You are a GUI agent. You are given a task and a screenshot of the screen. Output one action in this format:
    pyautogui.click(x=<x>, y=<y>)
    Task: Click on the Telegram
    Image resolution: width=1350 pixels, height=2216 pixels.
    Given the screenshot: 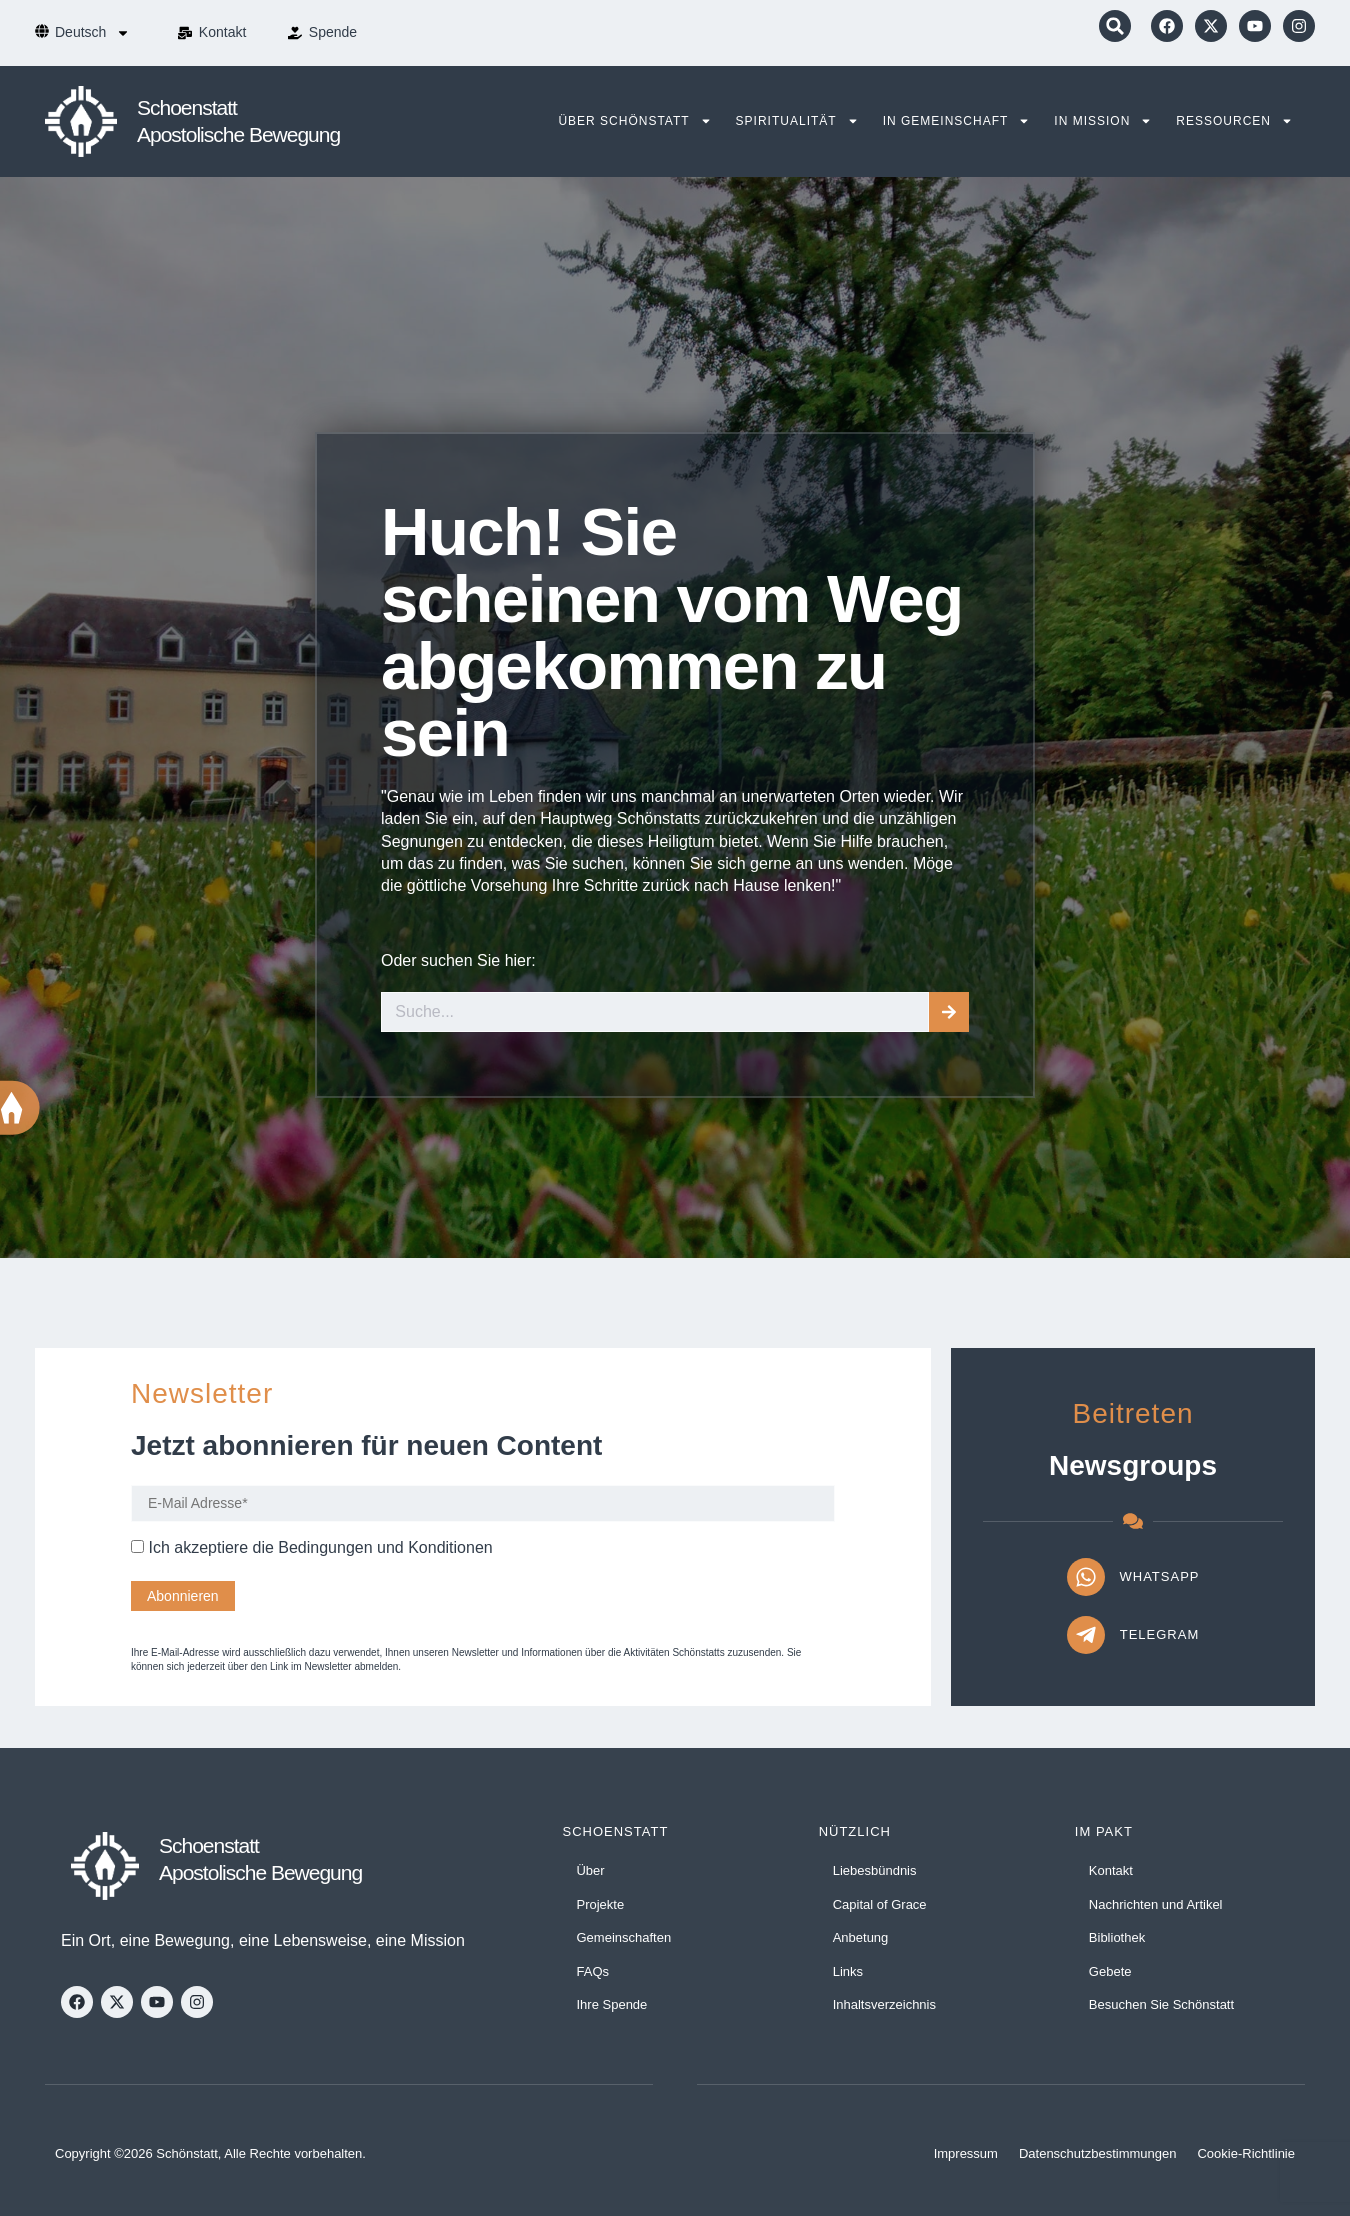 What is the action you would take?
    pyautogui.click(x=1160, y=1634)
    